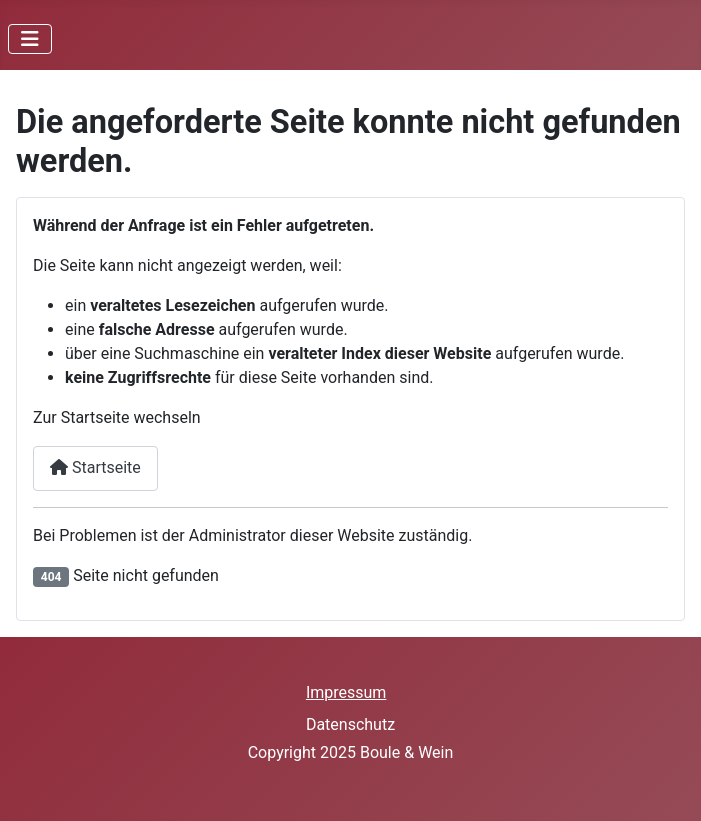 The width and height of the screenshot is (701, 821). Describe the element at coordinates (346, 692) in the screenshot. I see `Impressum` at that location.